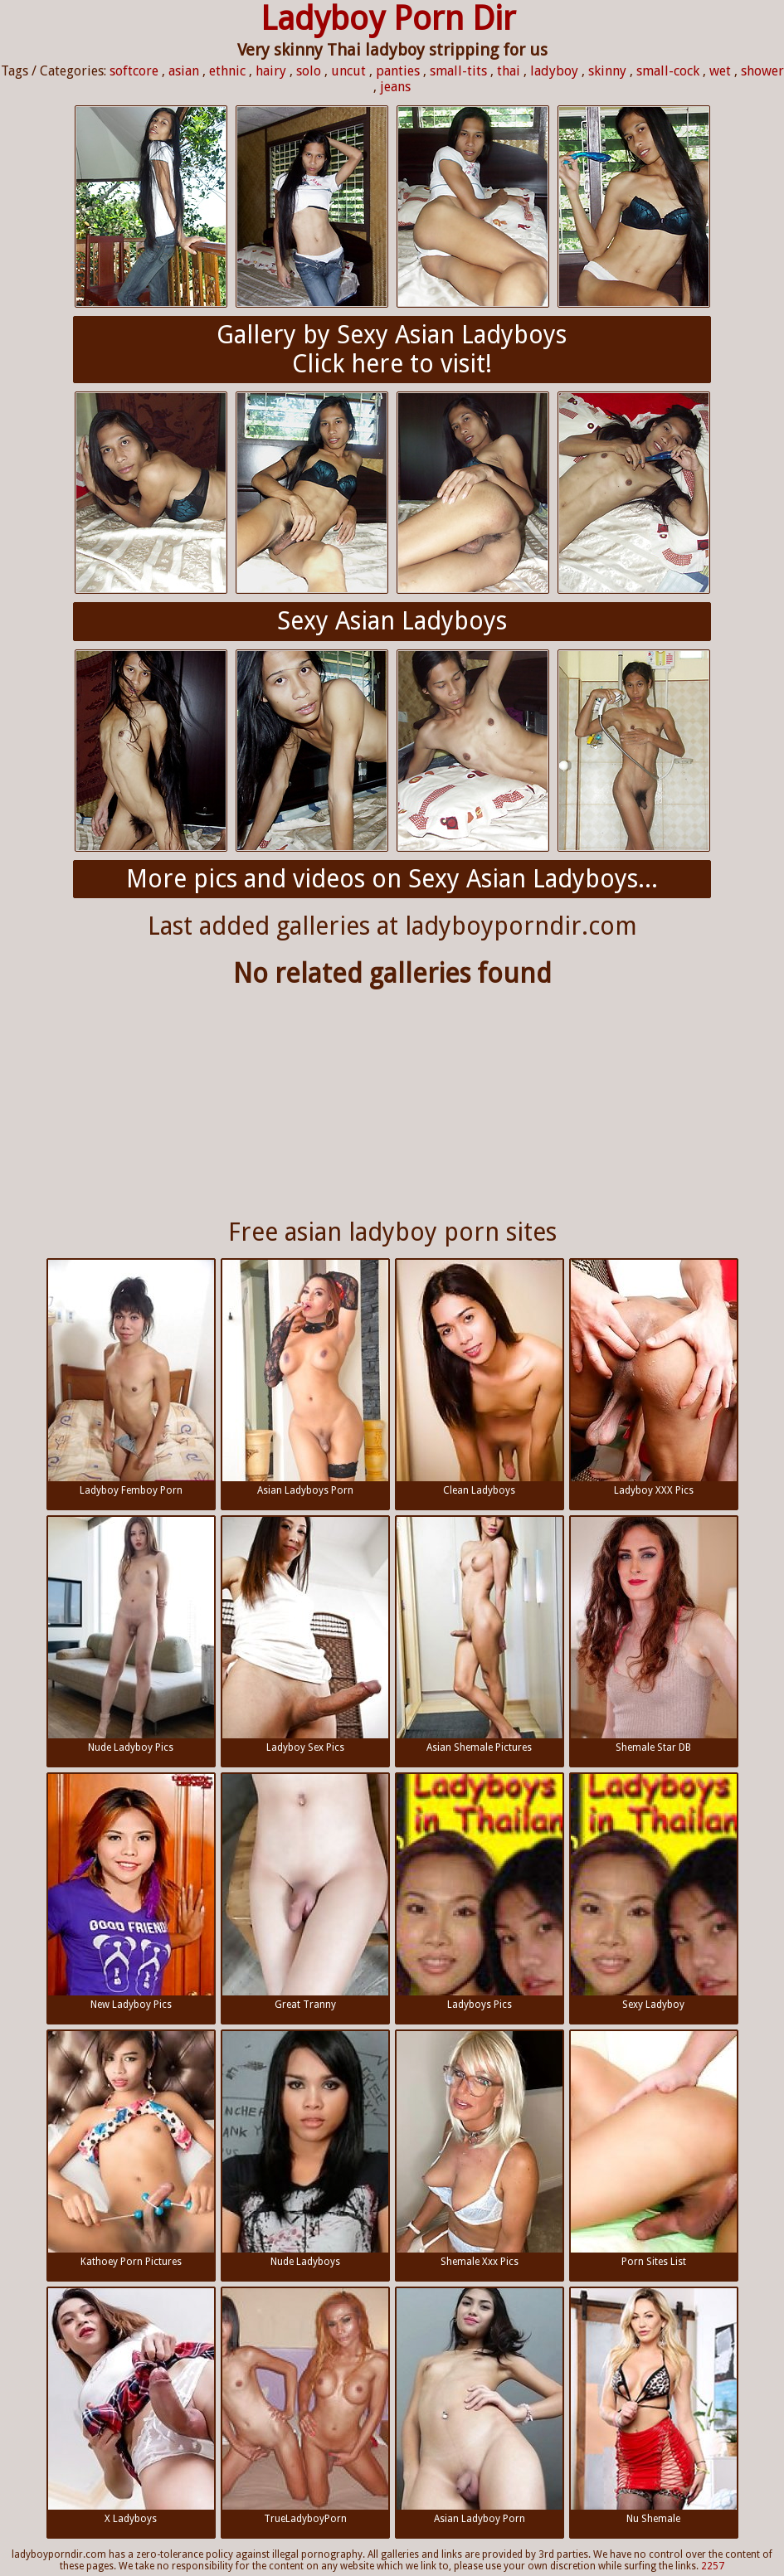 The image size is (784, 2576). I want to click on Asian Ladyboys Porn, so click(305, 1378).